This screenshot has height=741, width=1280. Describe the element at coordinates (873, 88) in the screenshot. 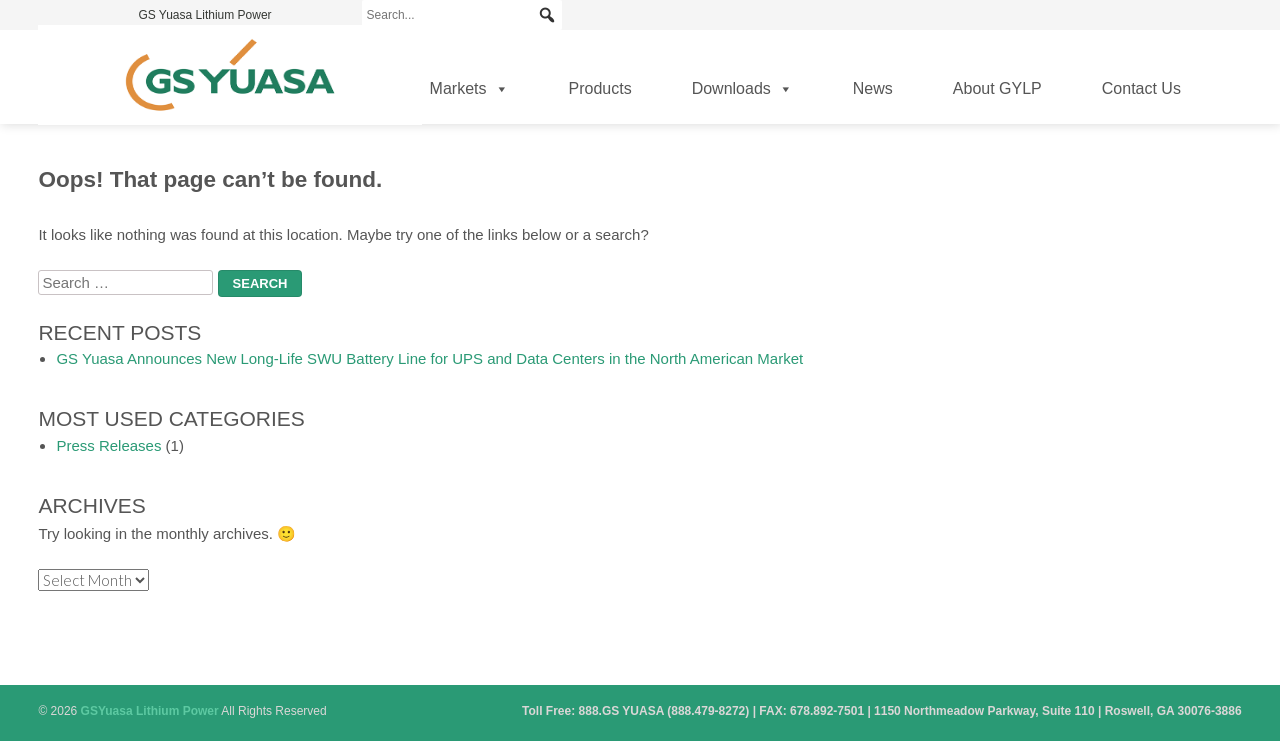

I see `News` at that location.